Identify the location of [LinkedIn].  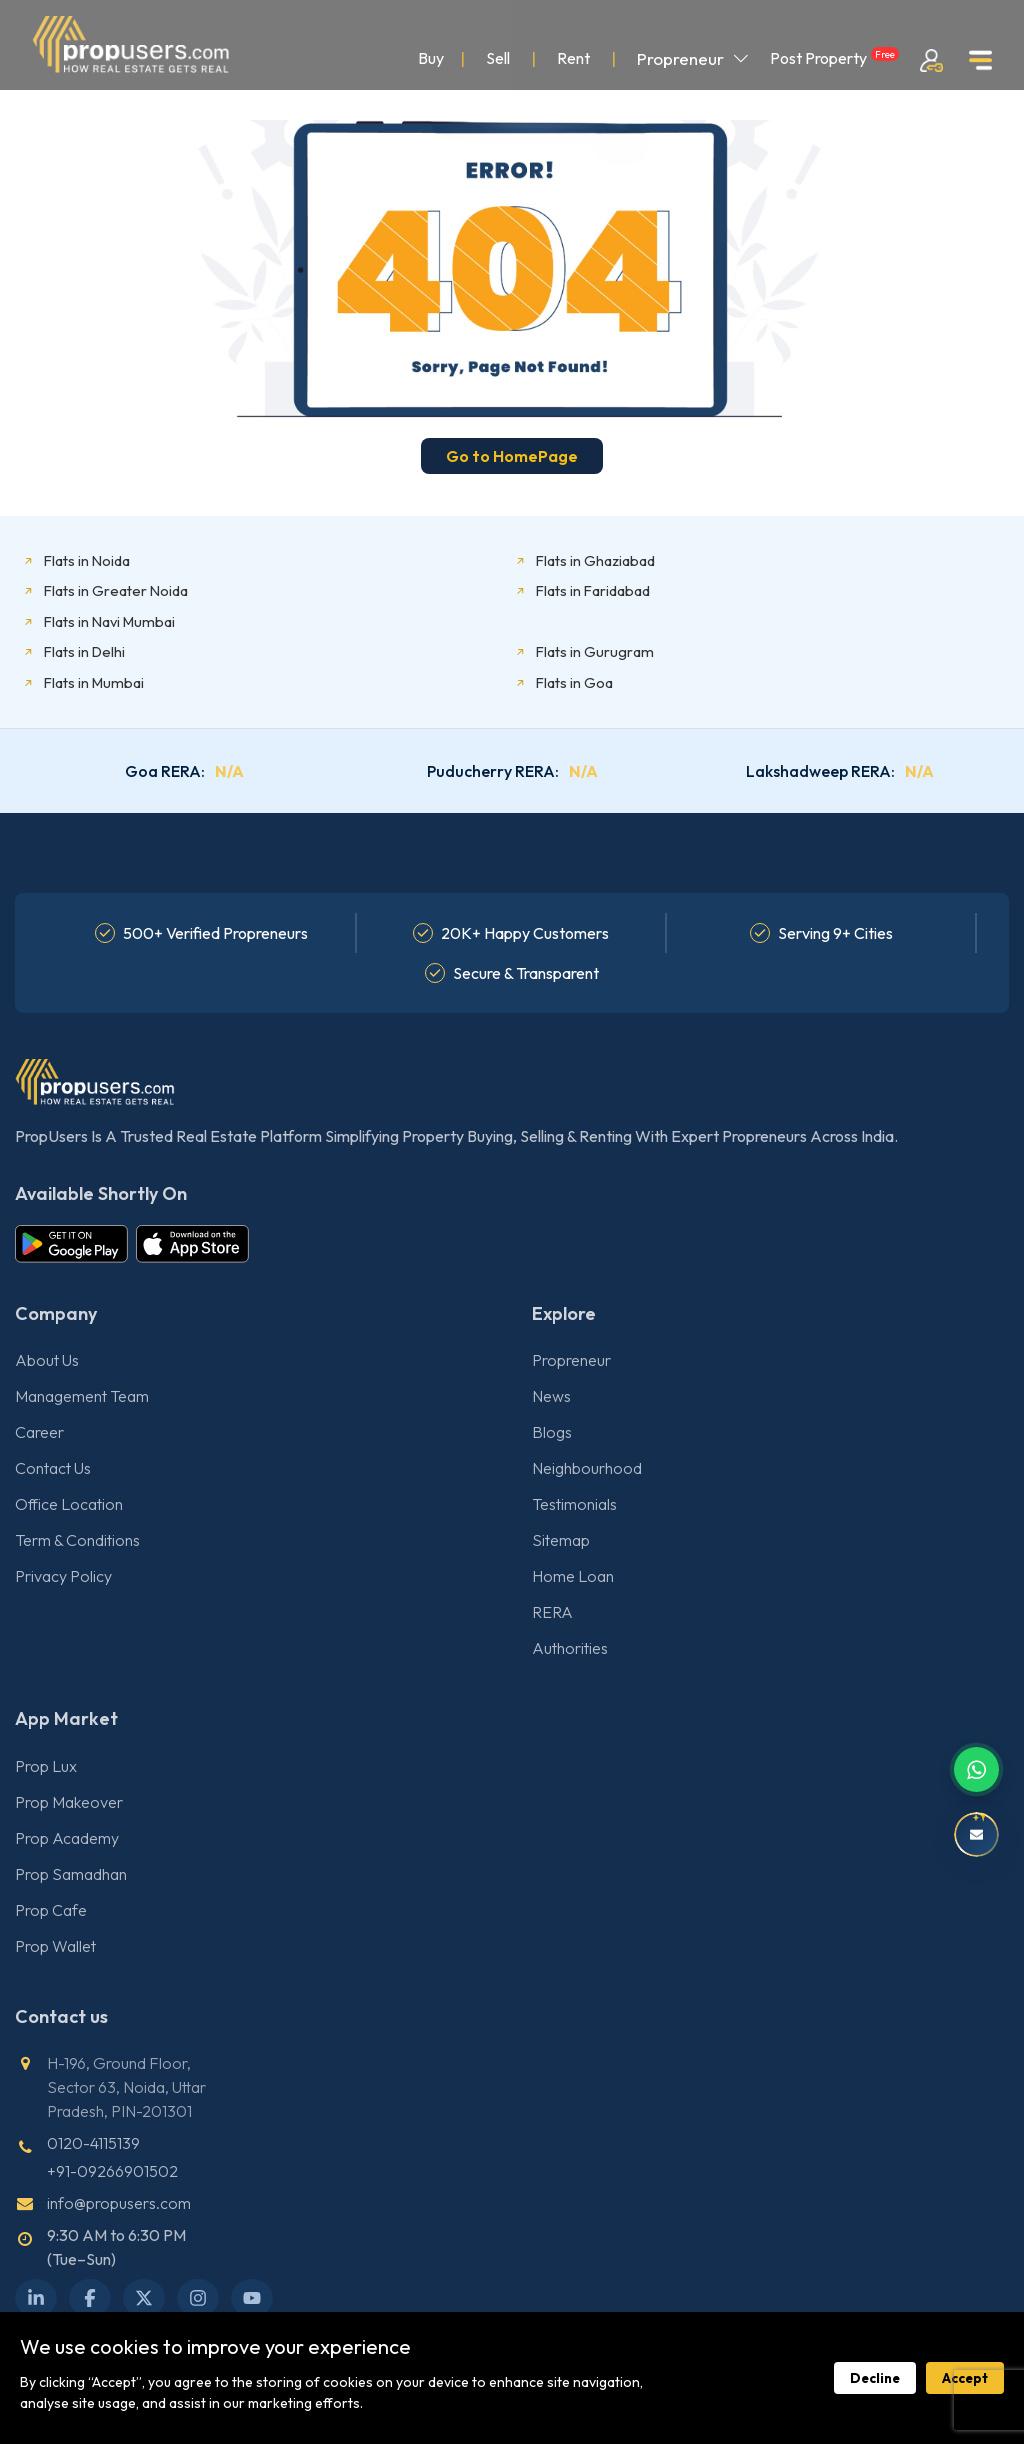
(36, 2298).